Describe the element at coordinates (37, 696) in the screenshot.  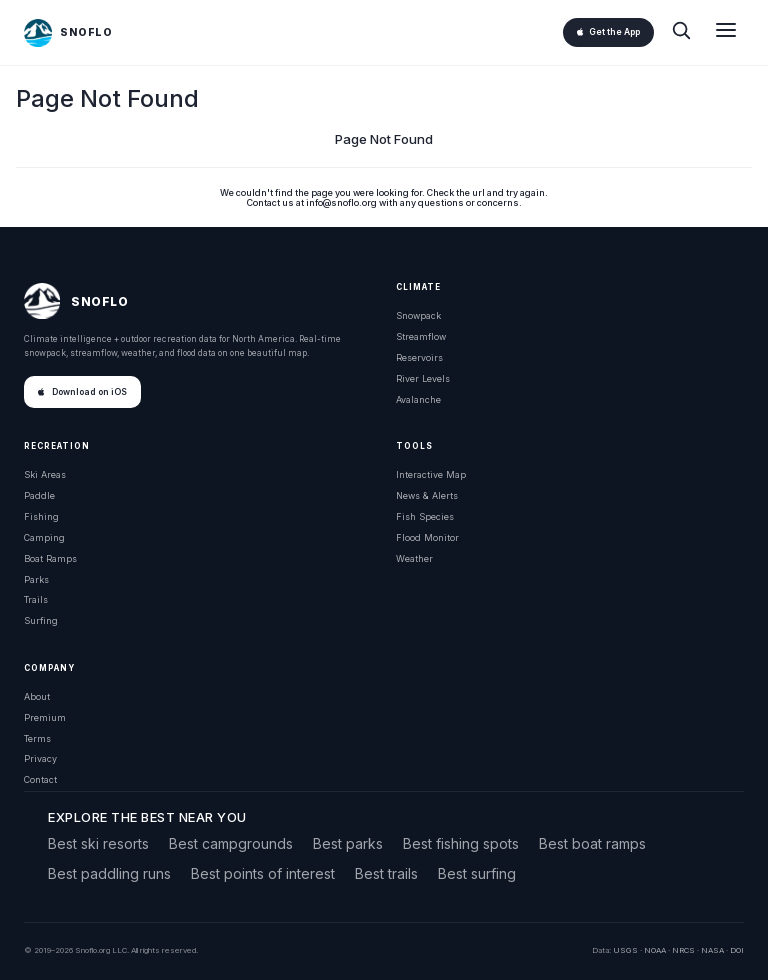
I see `About` at that location.